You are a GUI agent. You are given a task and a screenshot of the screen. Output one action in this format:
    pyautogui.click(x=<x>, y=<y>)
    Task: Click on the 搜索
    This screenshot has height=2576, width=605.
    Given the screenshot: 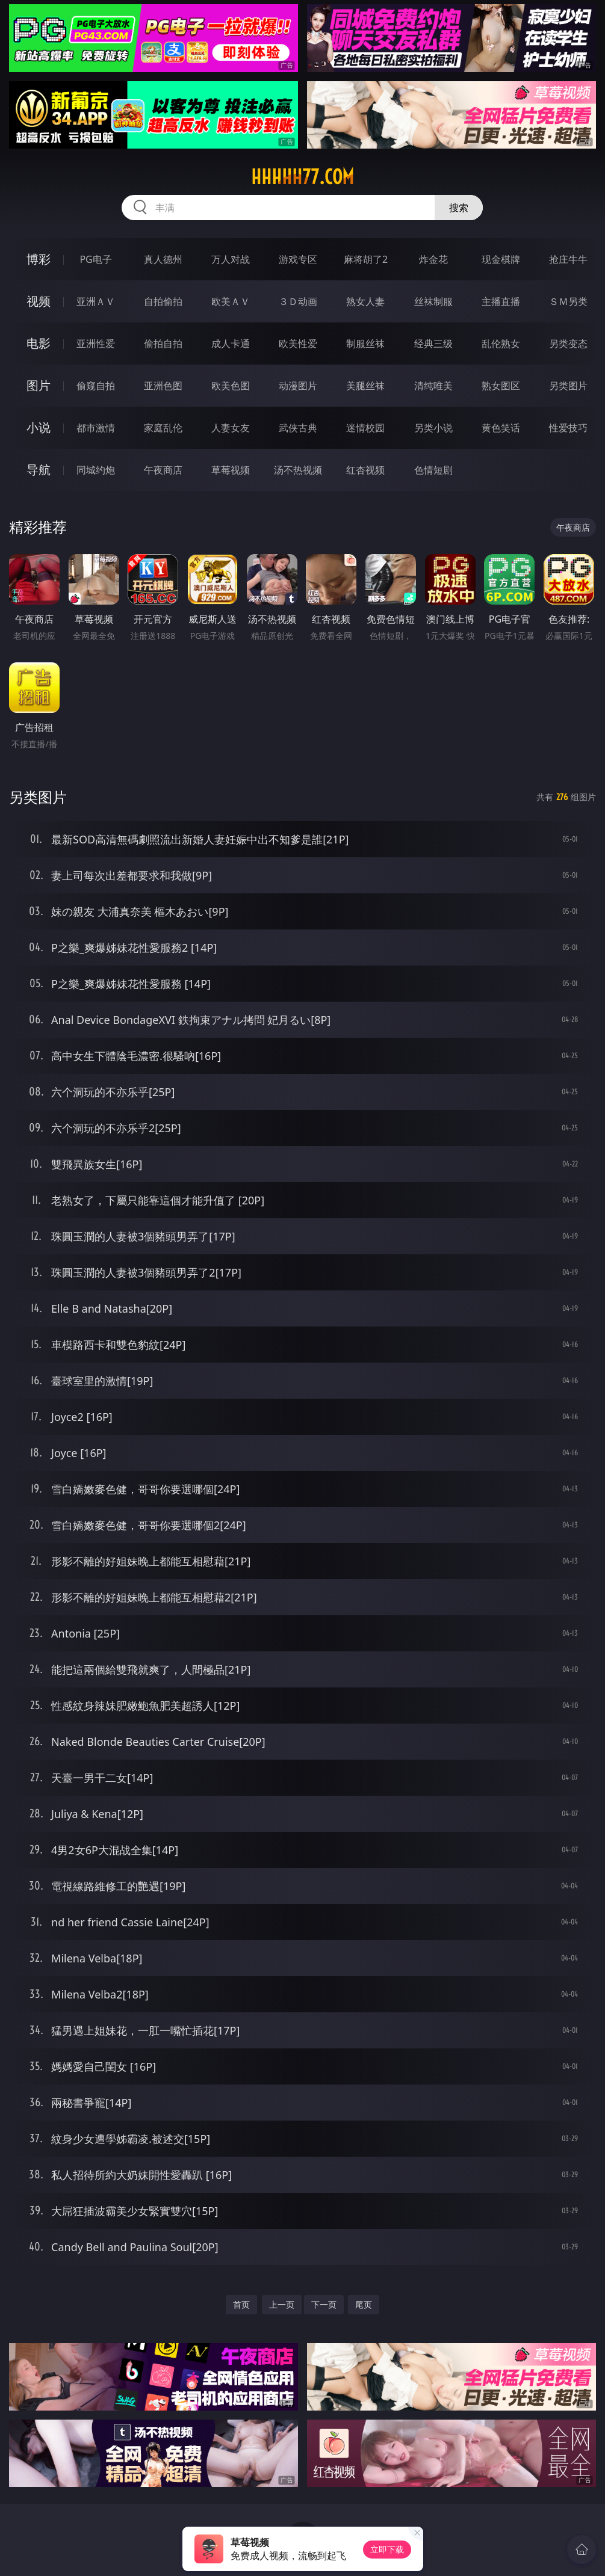 What is the action you would take?
    pyautogui.click(x=458, y=207)
    